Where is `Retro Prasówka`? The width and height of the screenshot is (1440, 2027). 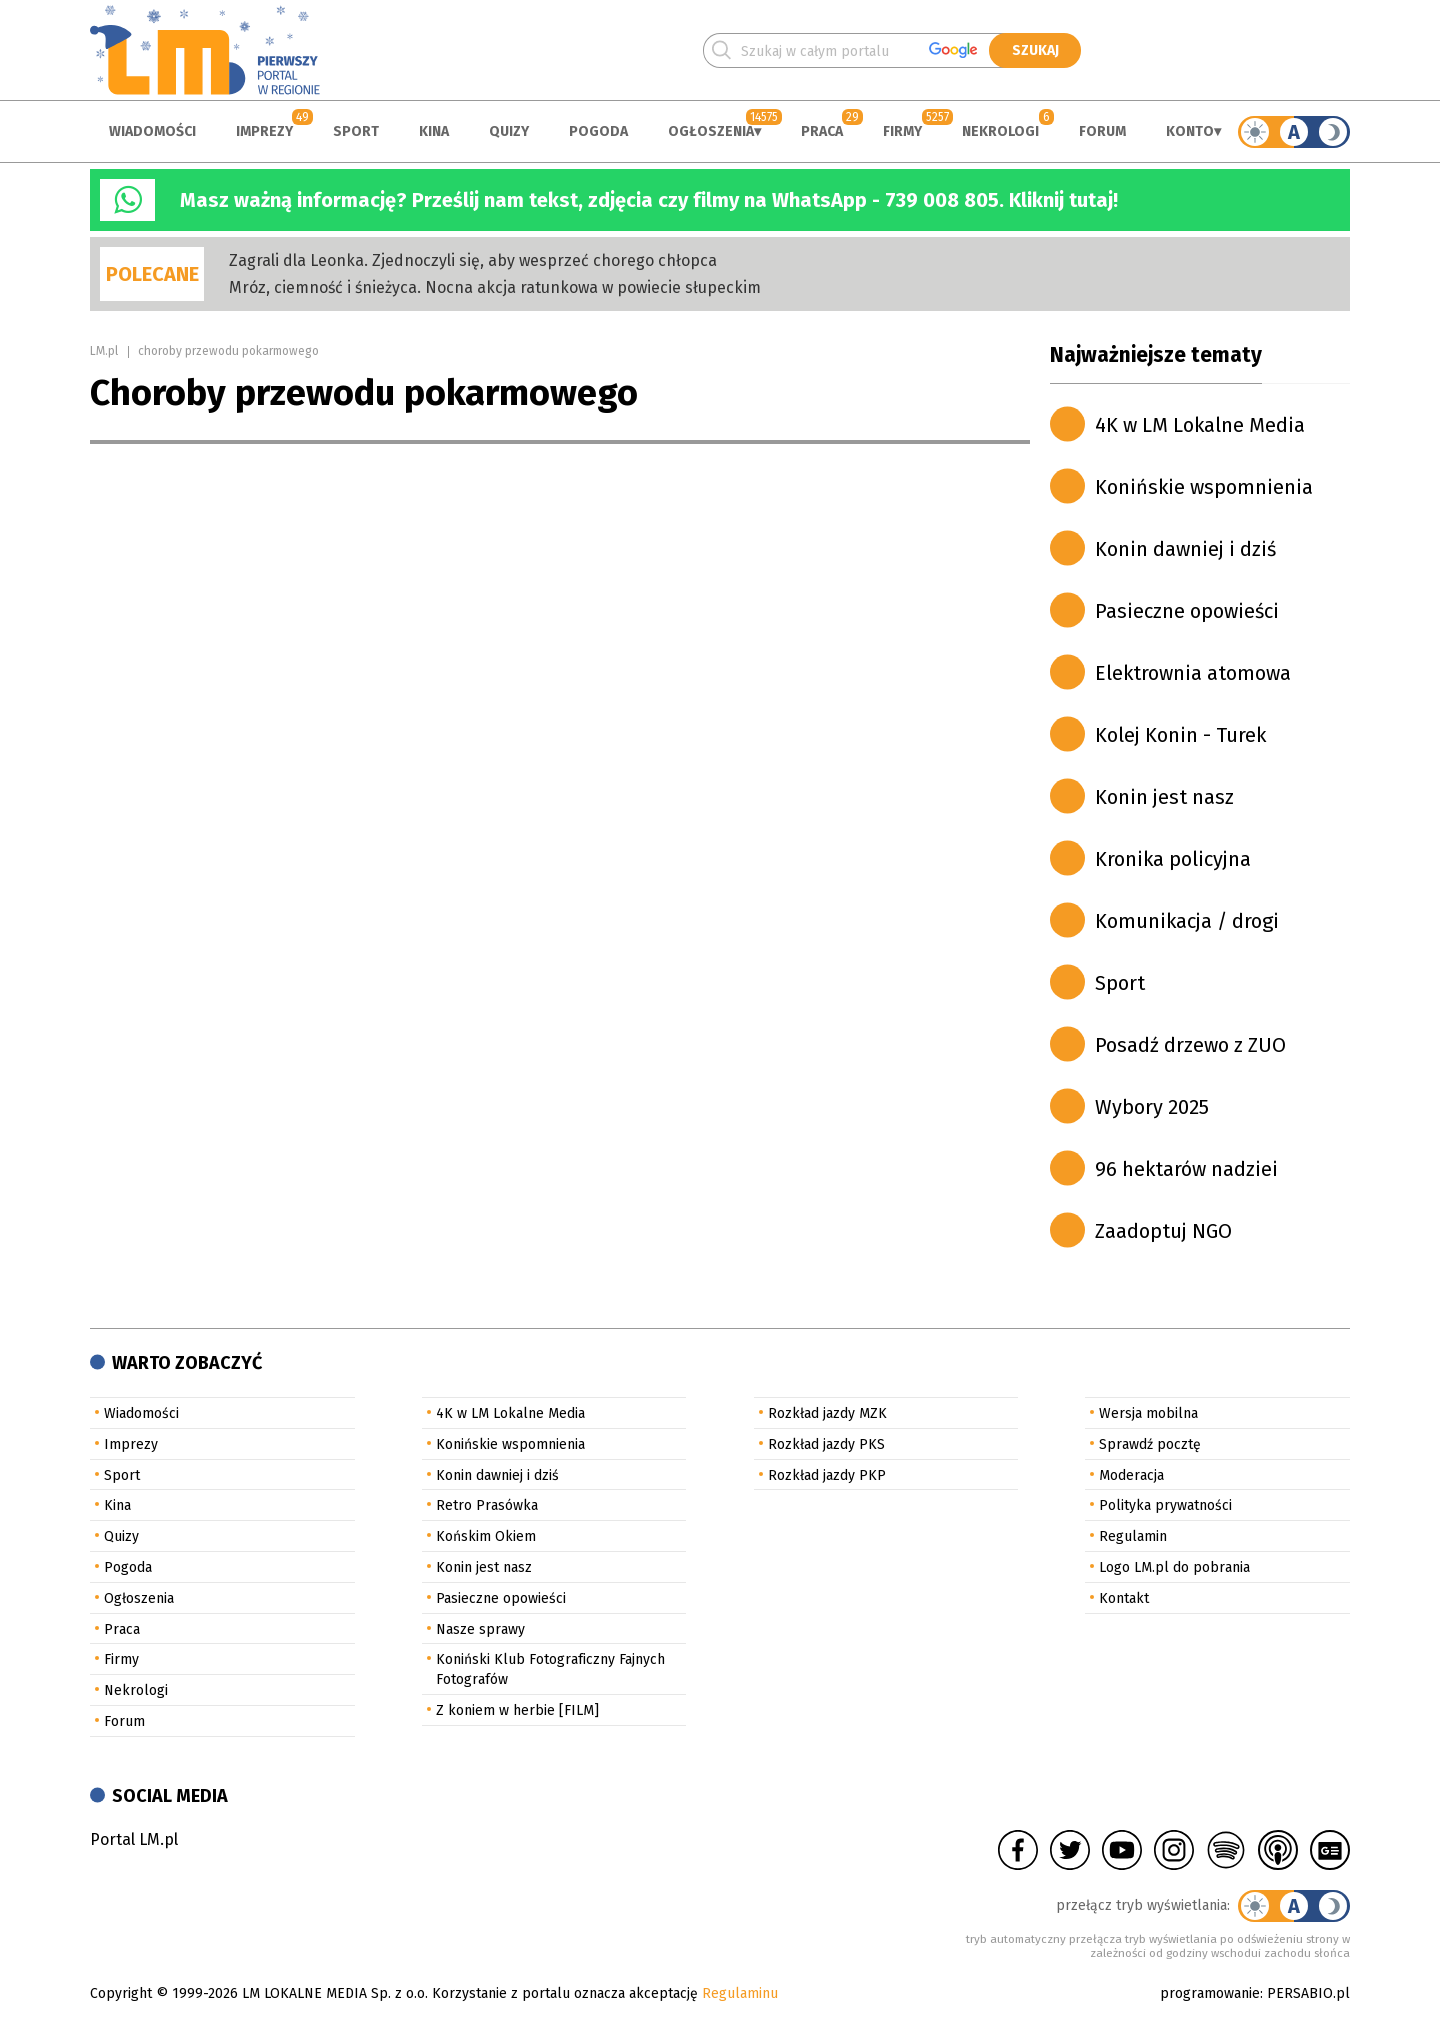
Retro Prasówka is located at coordinates (487, 1505).